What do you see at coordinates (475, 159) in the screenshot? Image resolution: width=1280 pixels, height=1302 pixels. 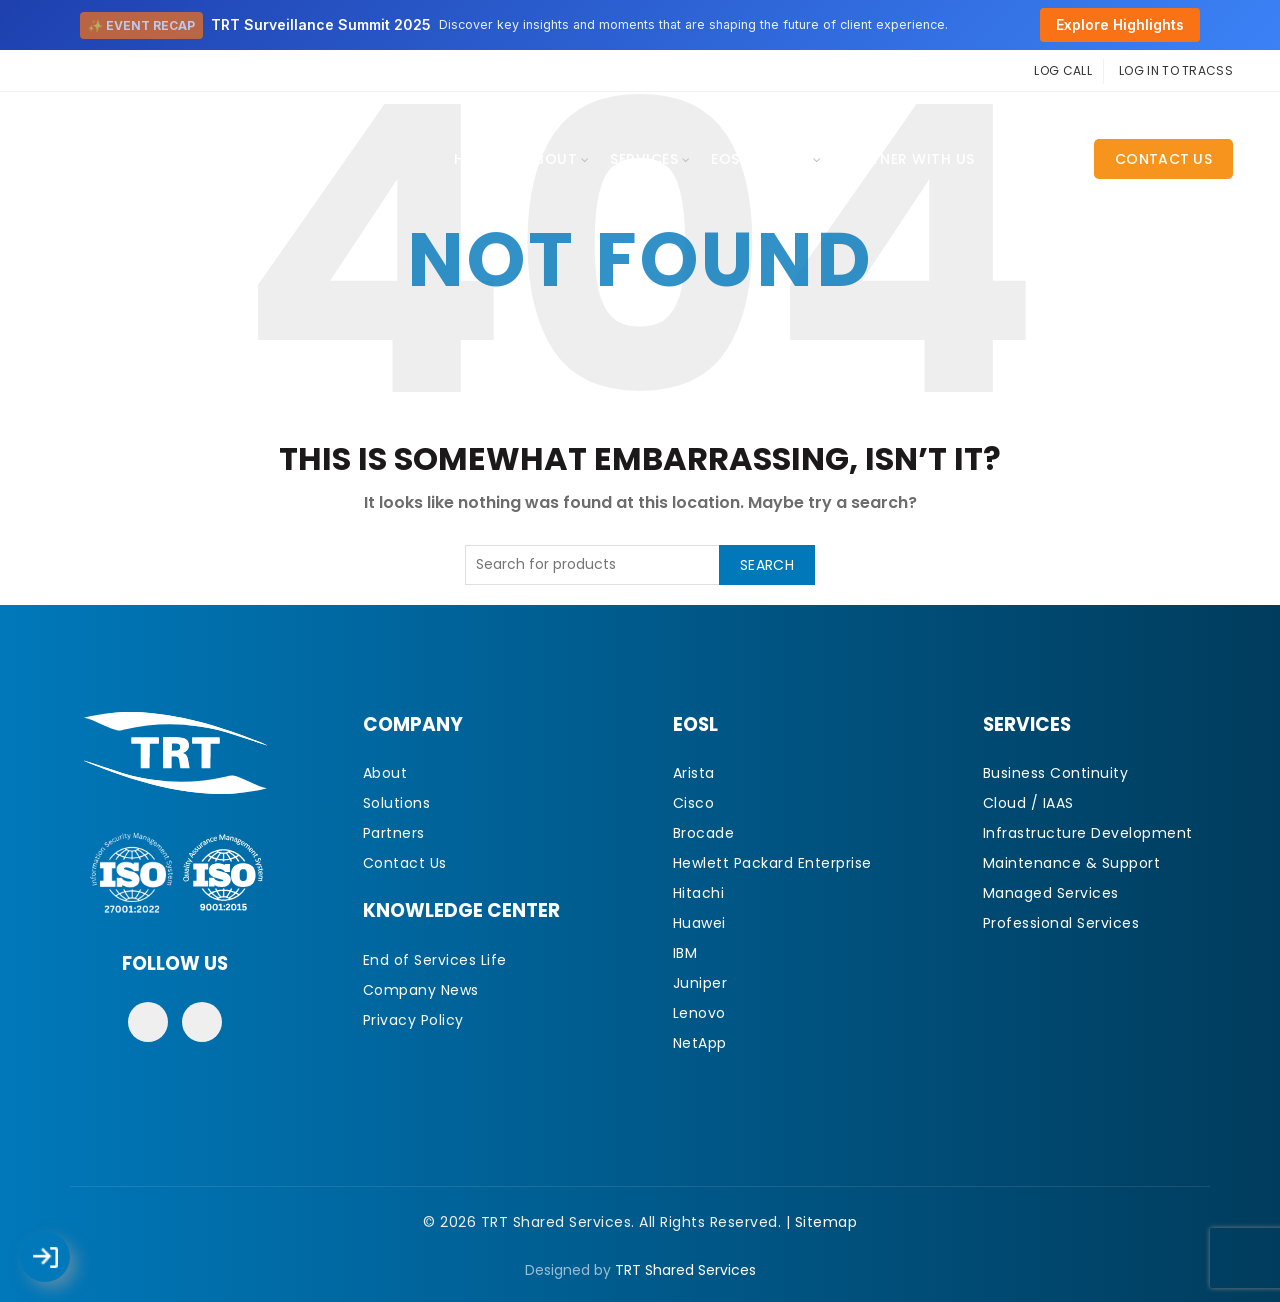 I see `Home` at bounding box center [475, 159].